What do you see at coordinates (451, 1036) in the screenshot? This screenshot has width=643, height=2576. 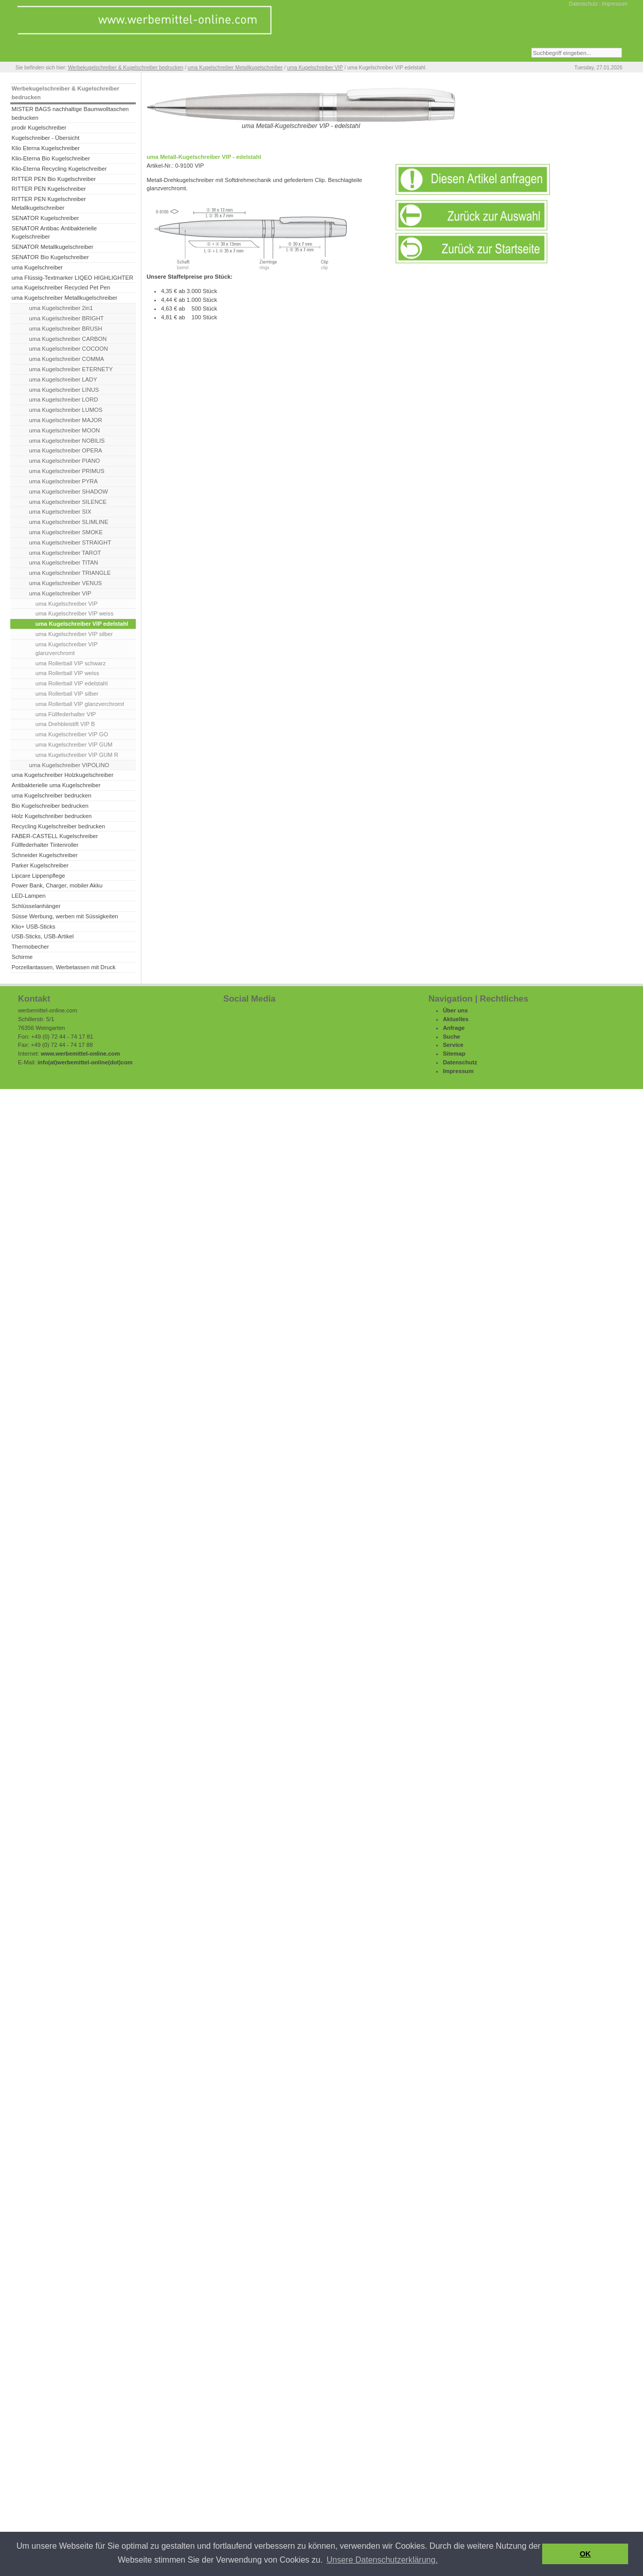 I see `Suche` at bounding box center [451, 1036].